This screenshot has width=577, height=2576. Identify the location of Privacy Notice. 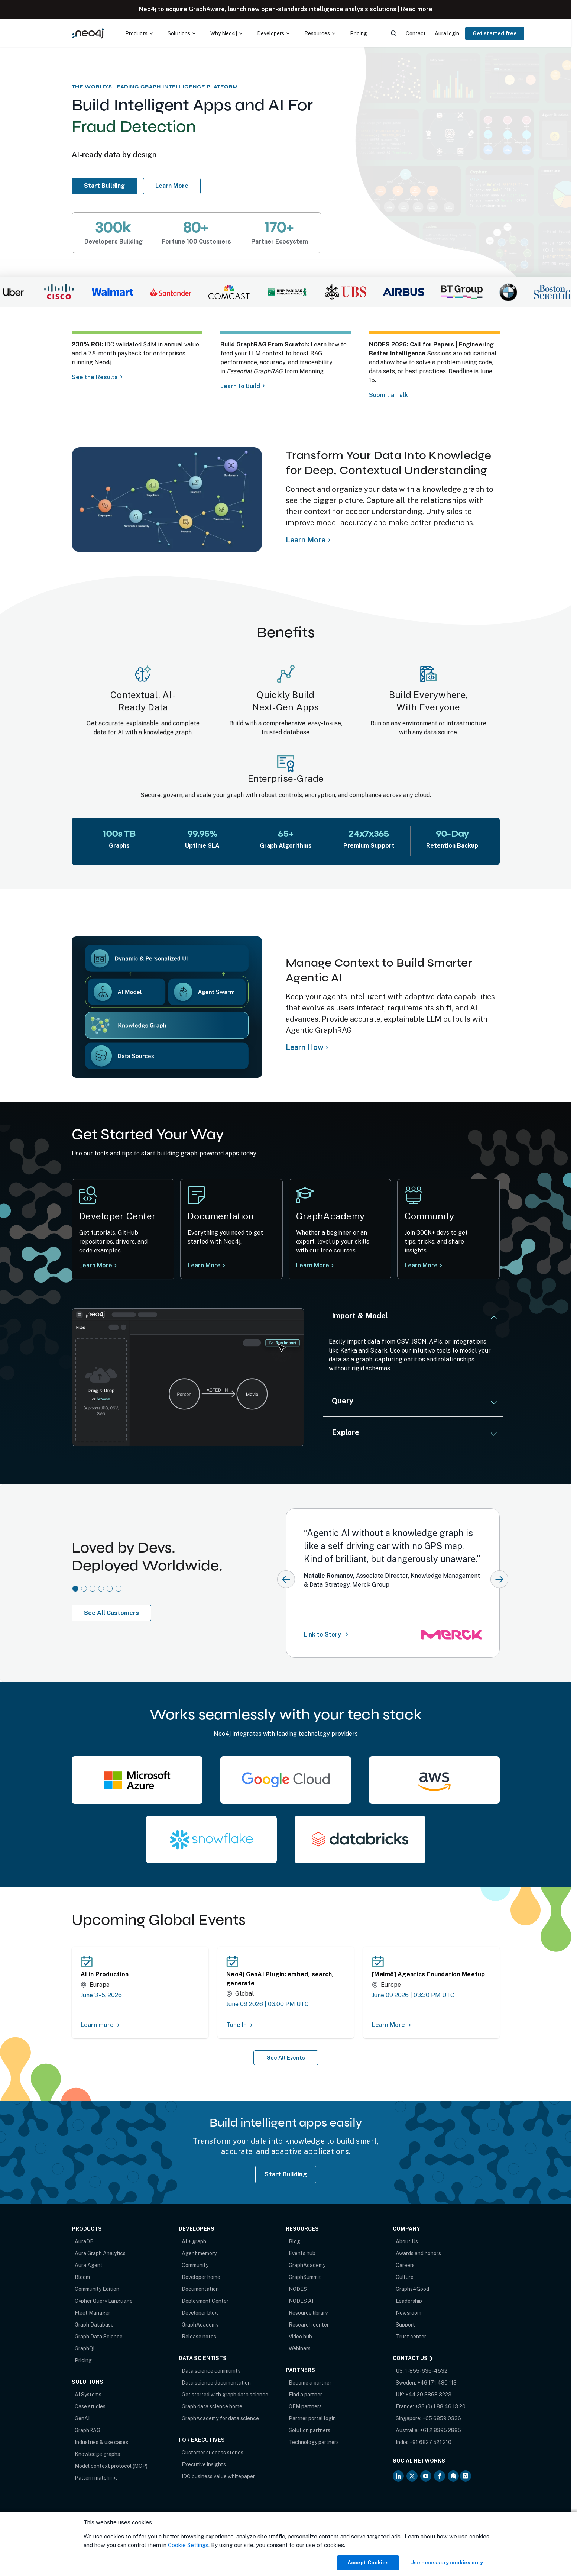
(108, 2532).